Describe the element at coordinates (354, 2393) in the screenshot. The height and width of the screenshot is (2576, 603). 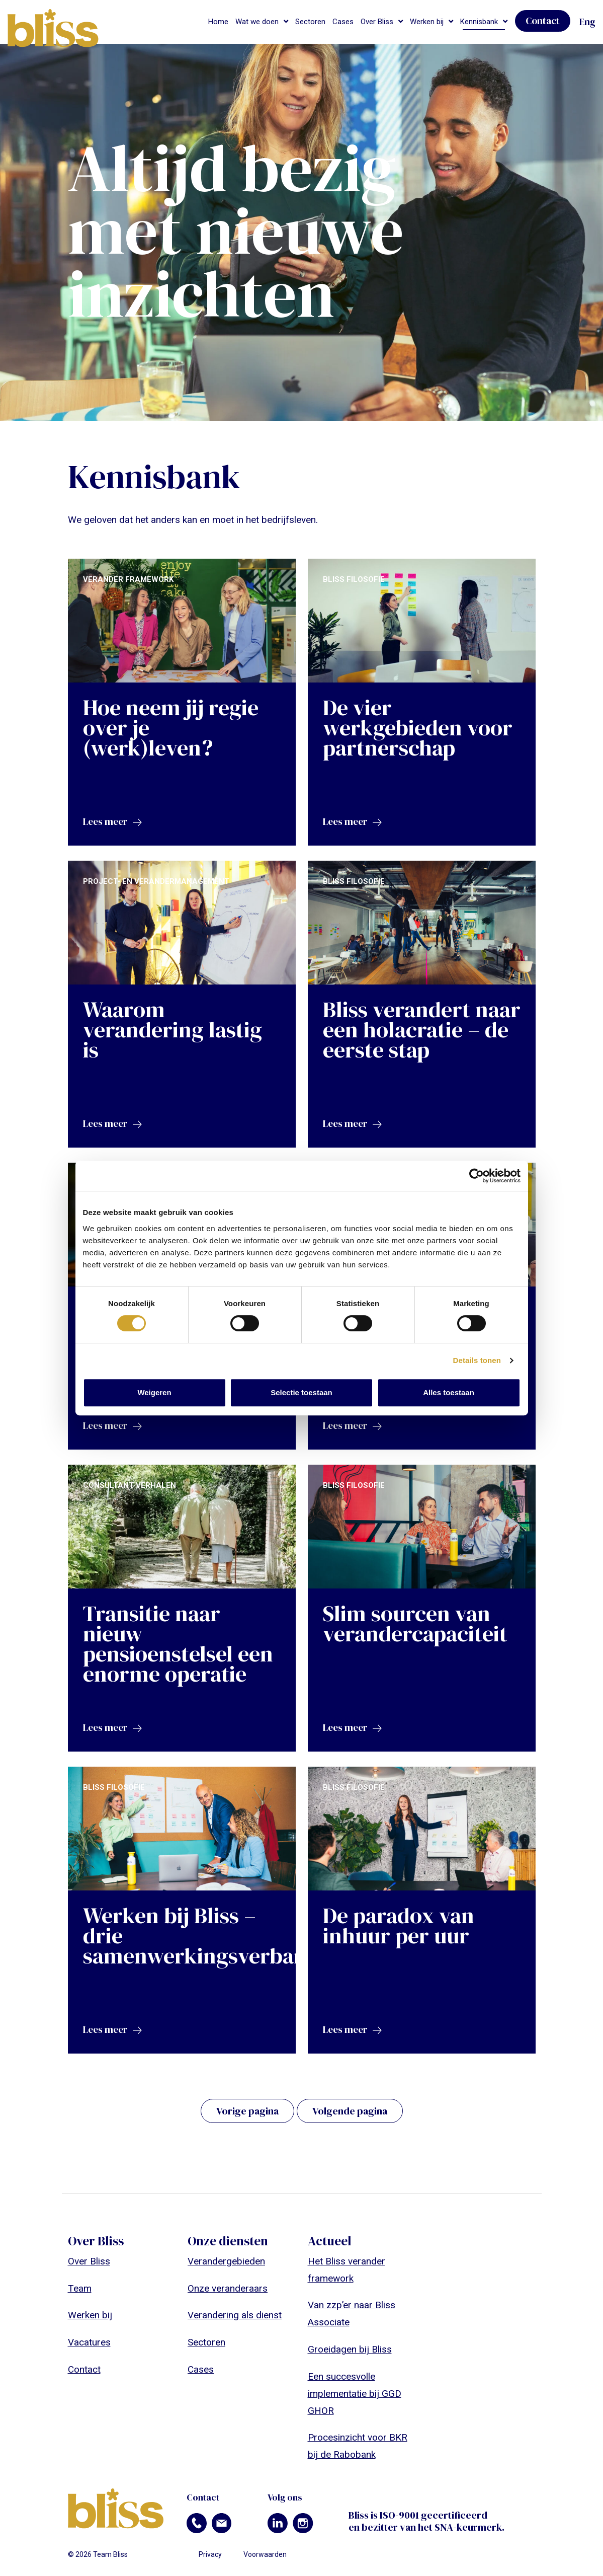
I see `Een succesvolle implementatie bij GGD GHOR` at that location.